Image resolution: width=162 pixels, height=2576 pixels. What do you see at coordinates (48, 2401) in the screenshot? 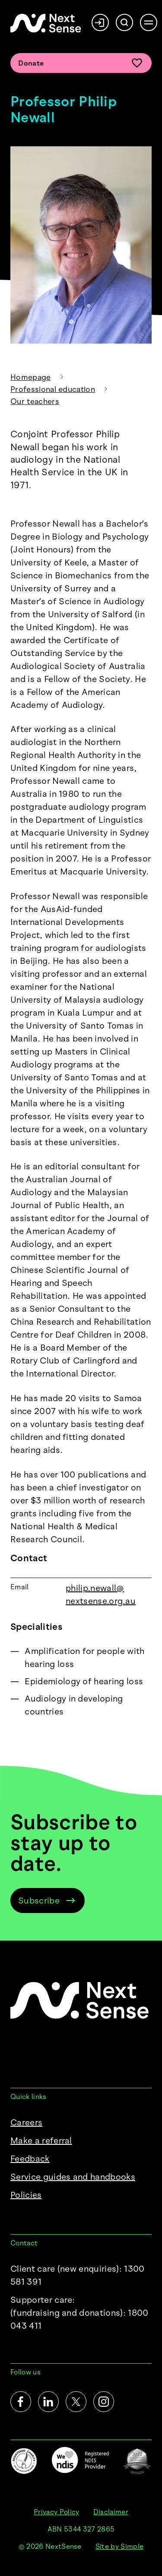
I see `[LinkedIn]` at bounding box center [48, 2401].